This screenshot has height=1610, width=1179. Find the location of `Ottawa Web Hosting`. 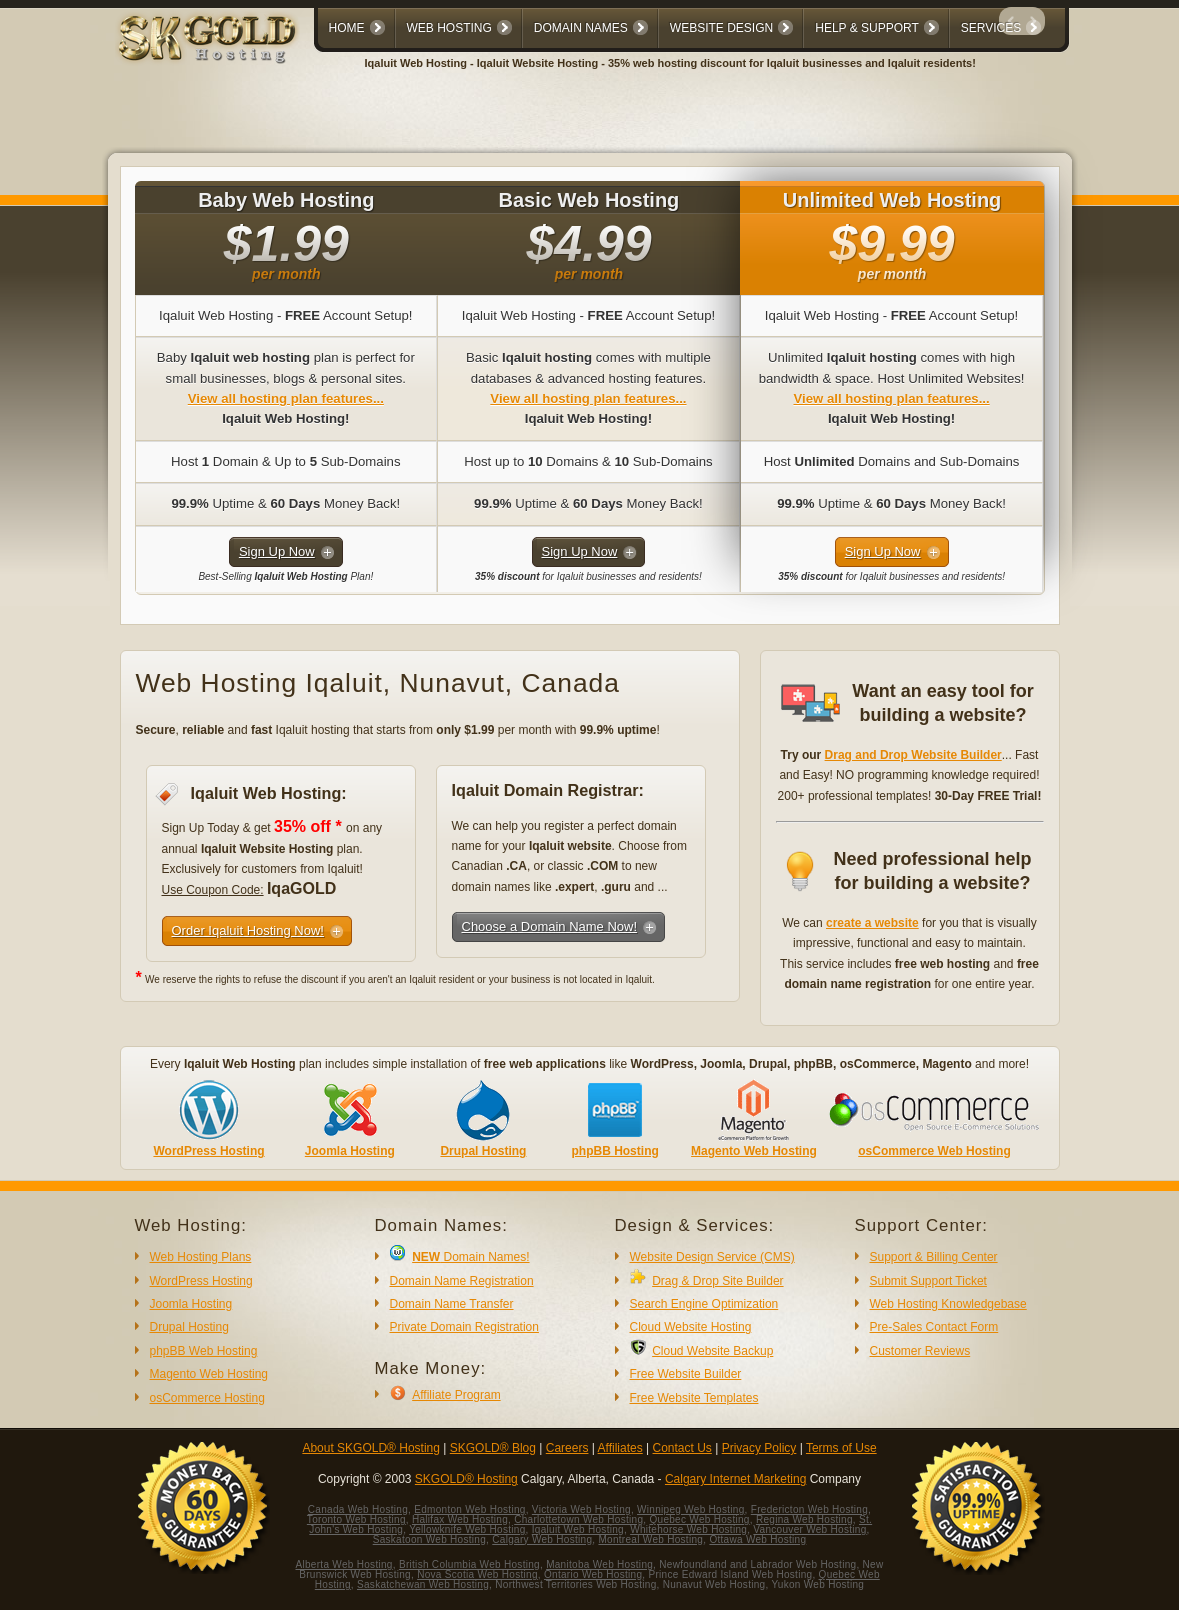

Ottawa Web Hosting is located at coordinates (757, 1539).